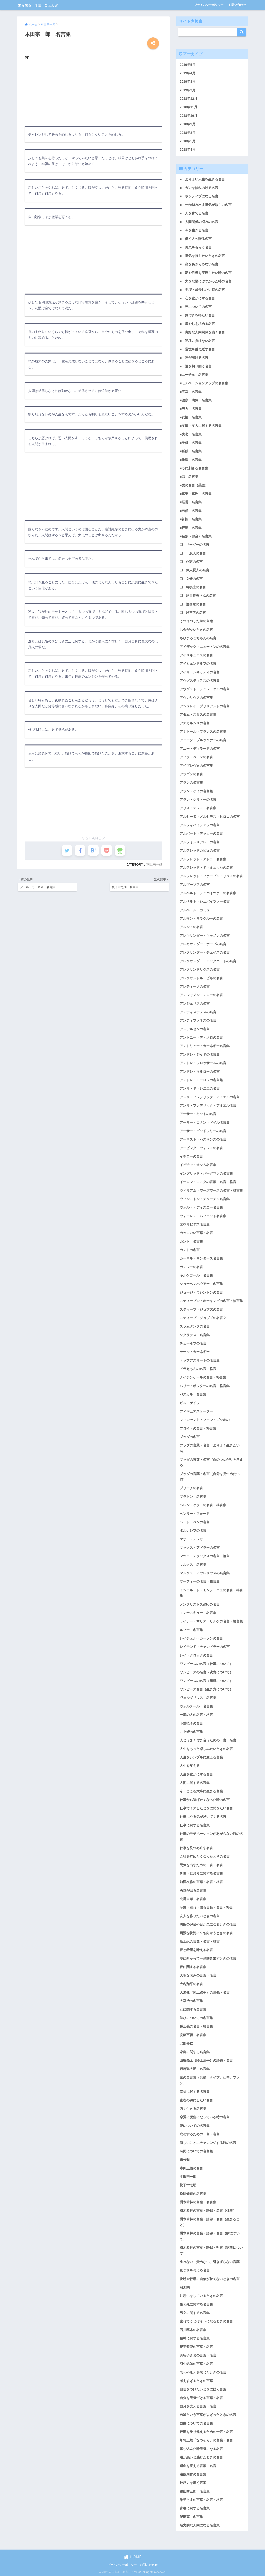 This screenshot has width=265, height=2576. Describe the element at coordinates (191, 782) in the screenshot. I see `アランの名言集` at that location.